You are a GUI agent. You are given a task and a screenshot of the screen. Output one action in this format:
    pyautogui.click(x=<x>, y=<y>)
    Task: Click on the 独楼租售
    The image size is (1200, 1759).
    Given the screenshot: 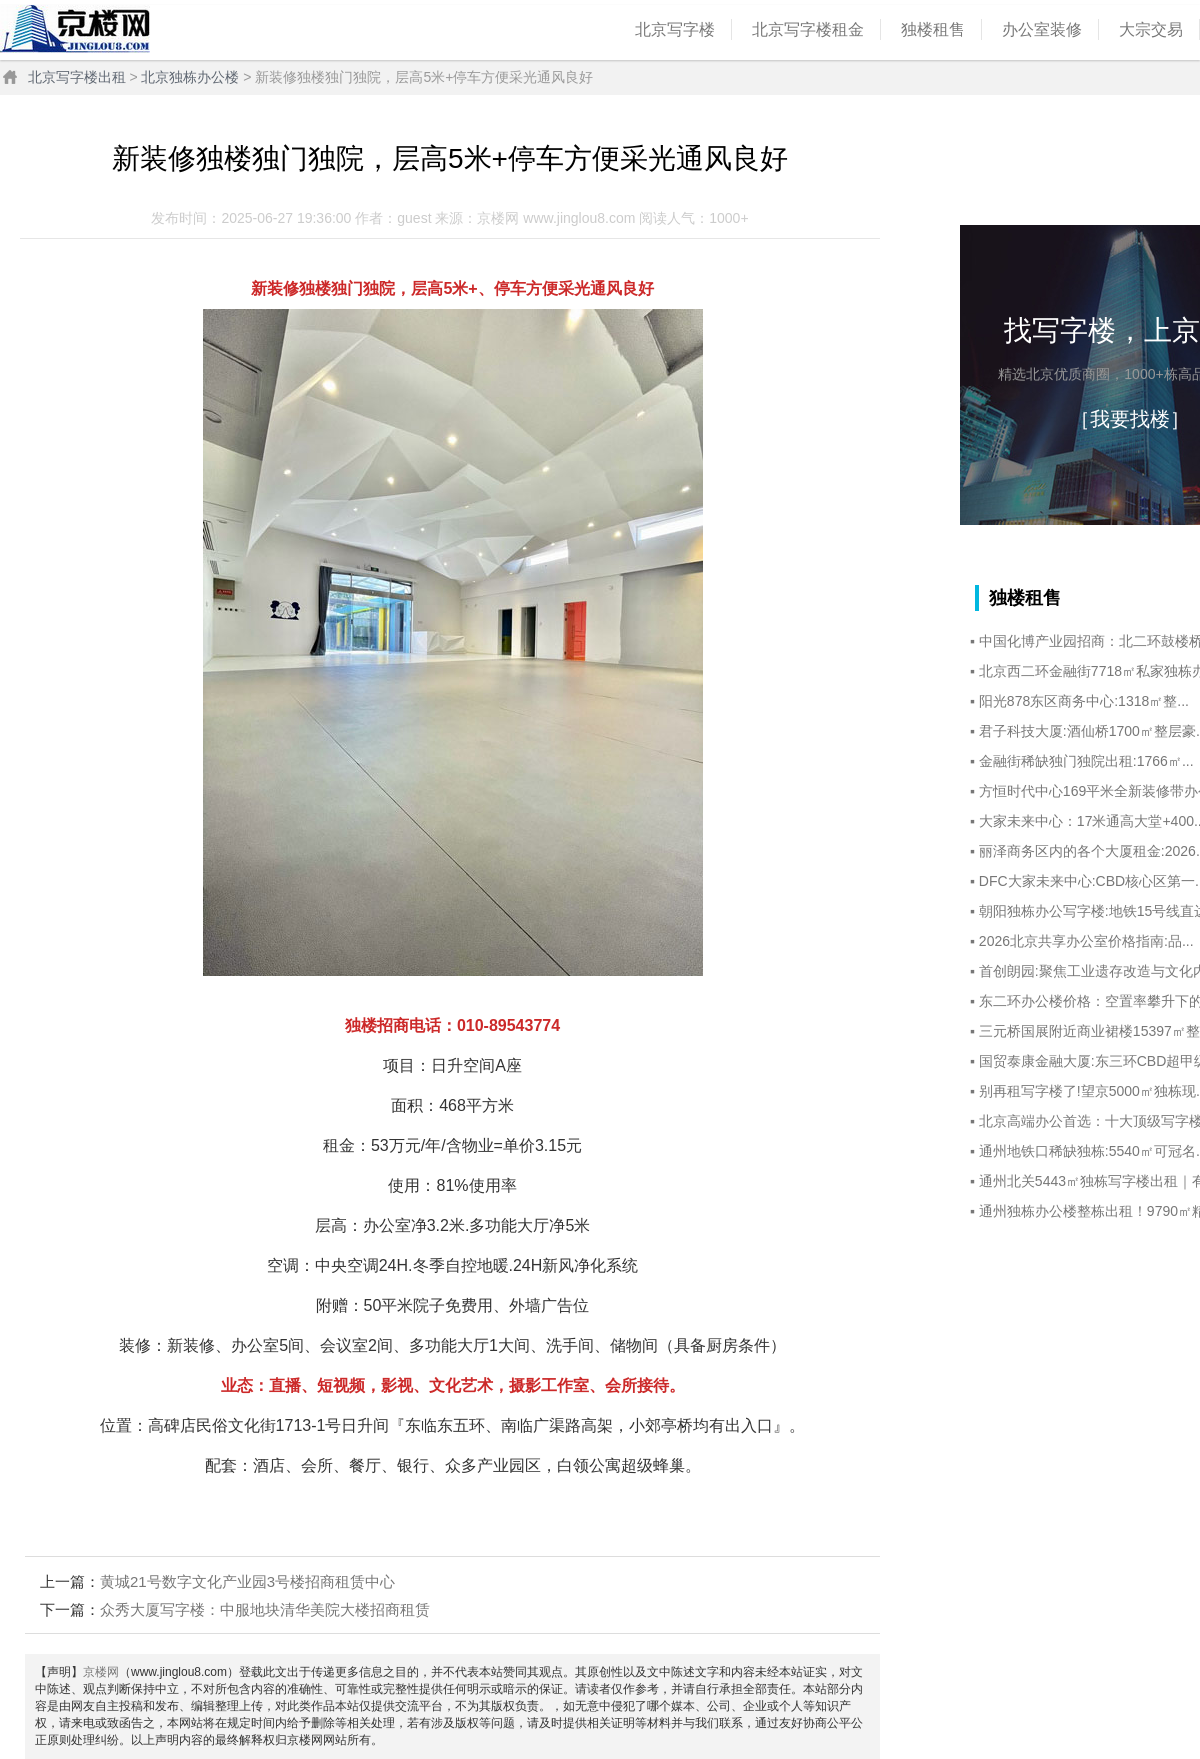 What is the action you would take?
    pyautogui.click(x=933, y=29)
    